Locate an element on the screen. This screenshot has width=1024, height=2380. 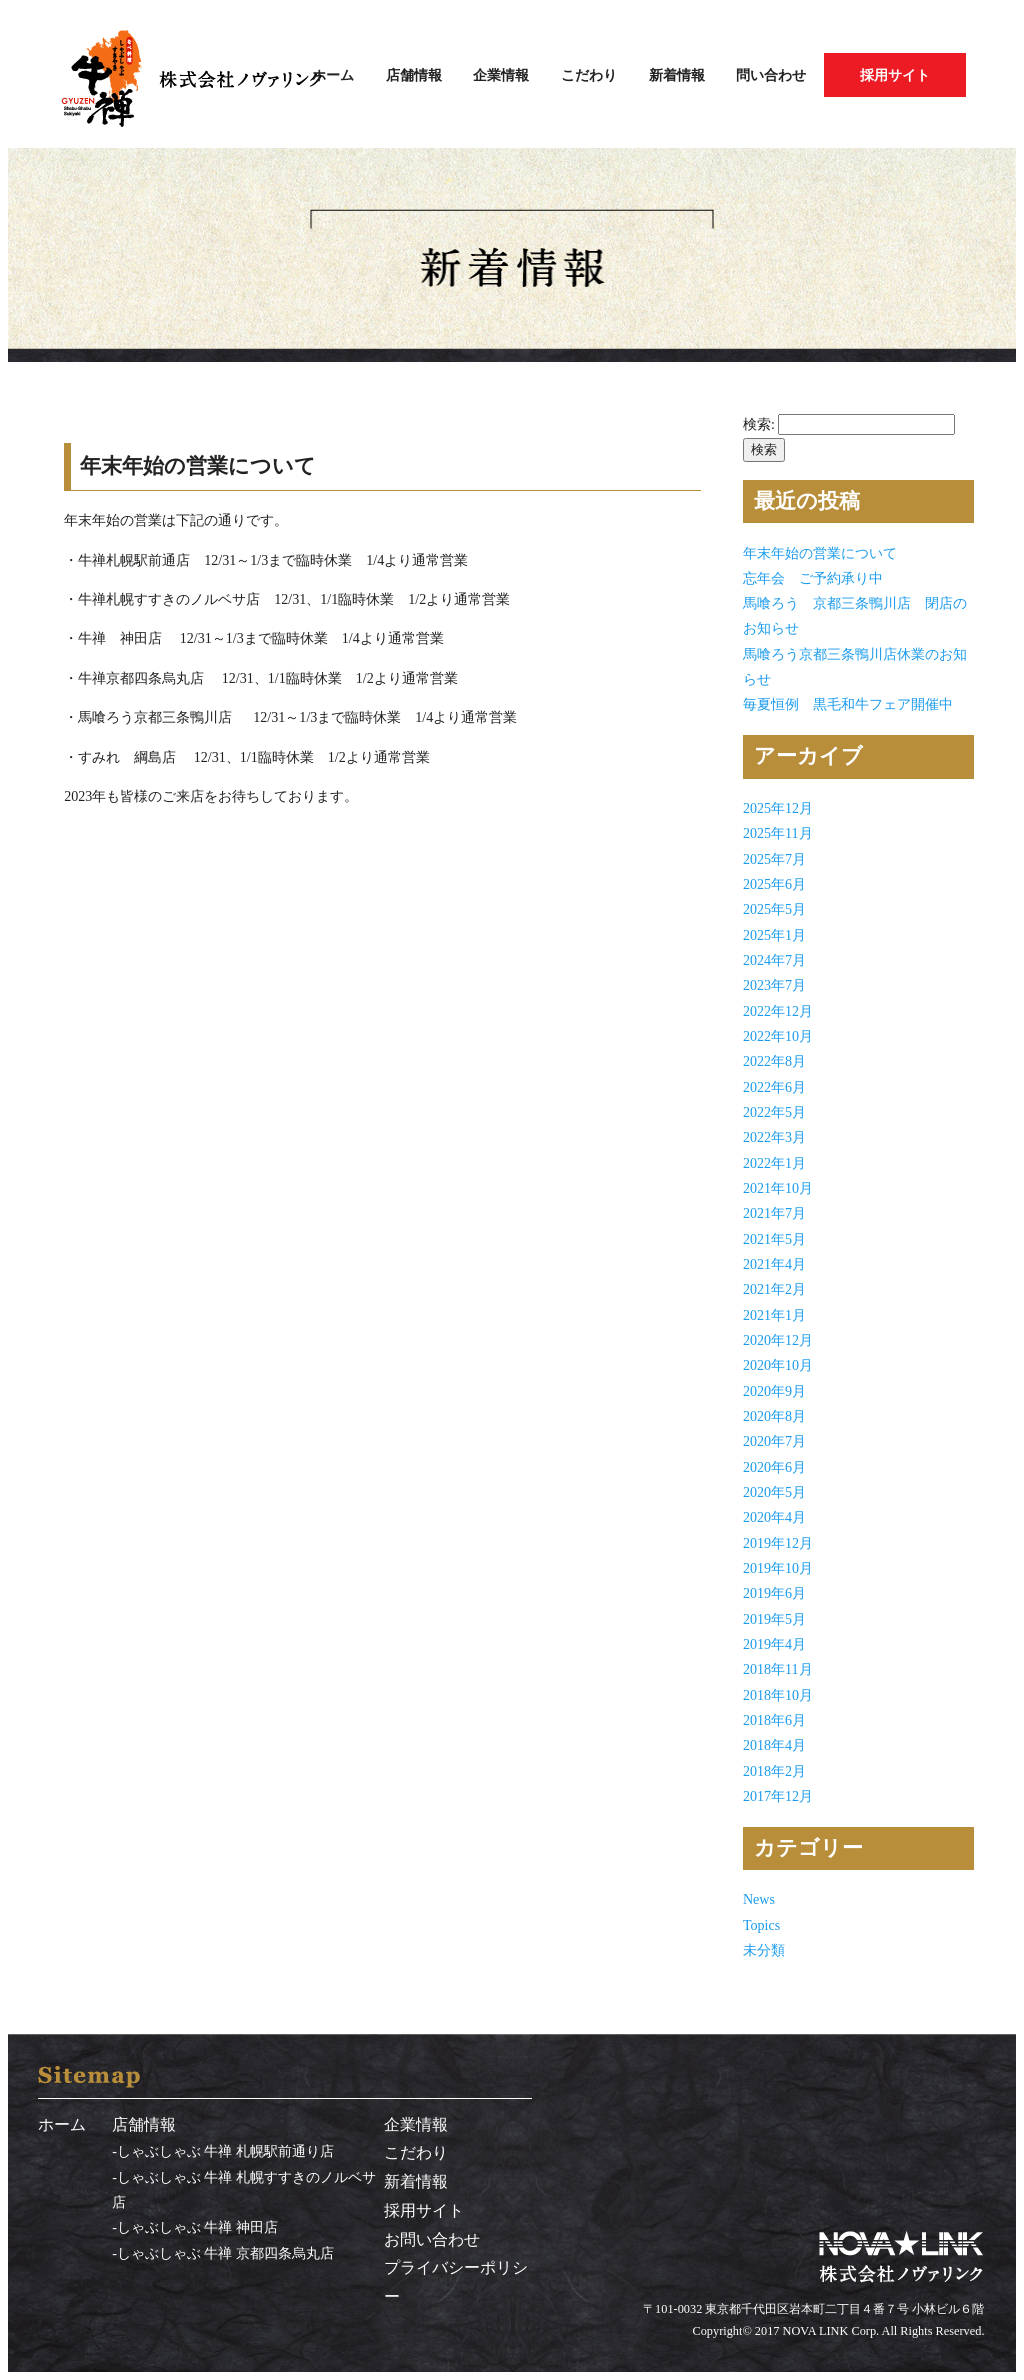
2020年4月 is located at coordinates (774, 1517).